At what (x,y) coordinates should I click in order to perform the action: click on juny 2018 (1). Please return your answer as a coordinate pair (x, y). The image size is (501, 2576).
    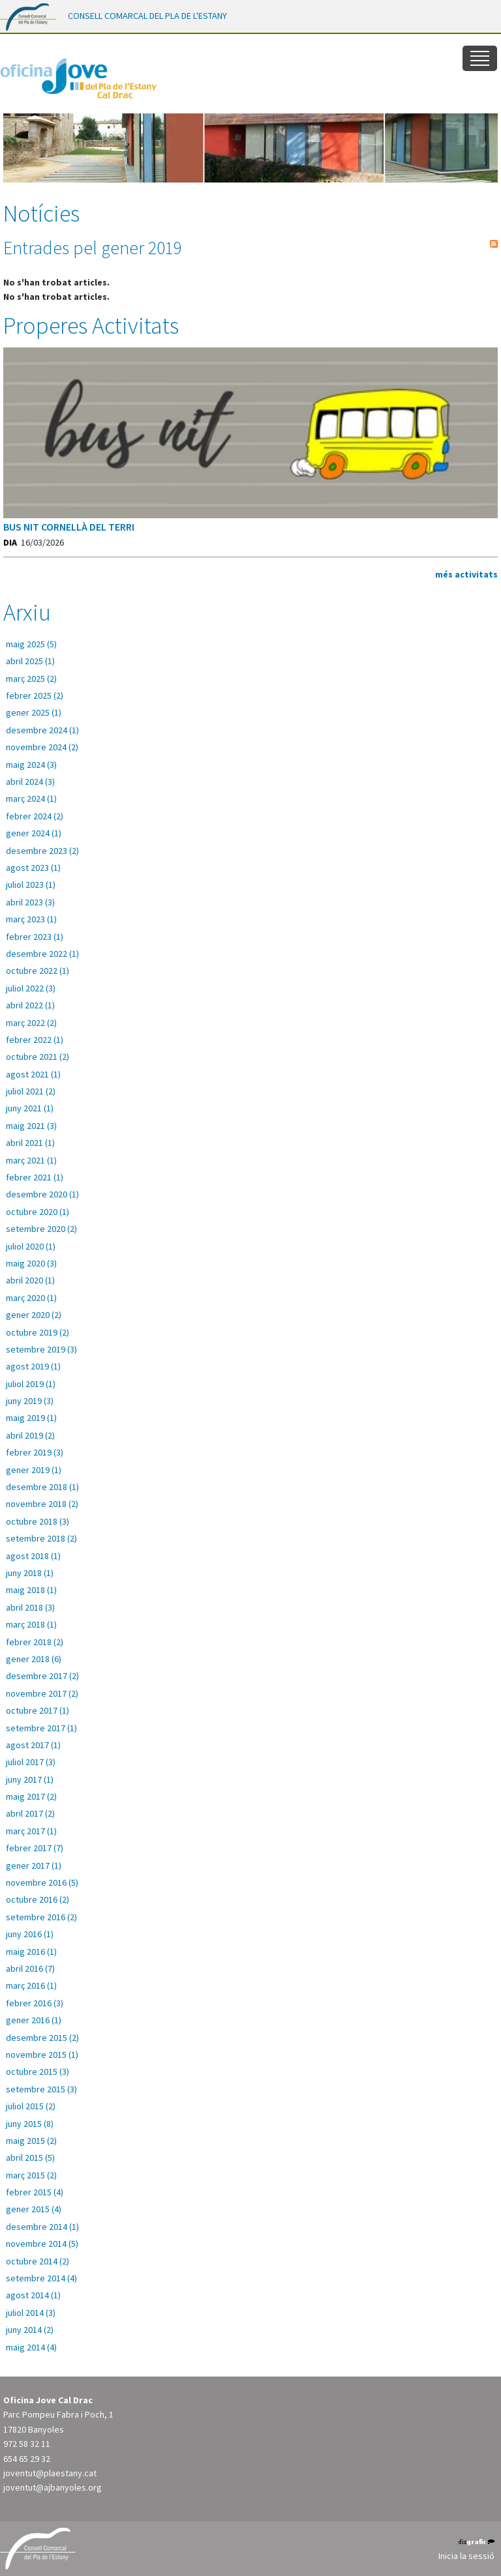
    Looking at the image, I should click on (29, 1573).